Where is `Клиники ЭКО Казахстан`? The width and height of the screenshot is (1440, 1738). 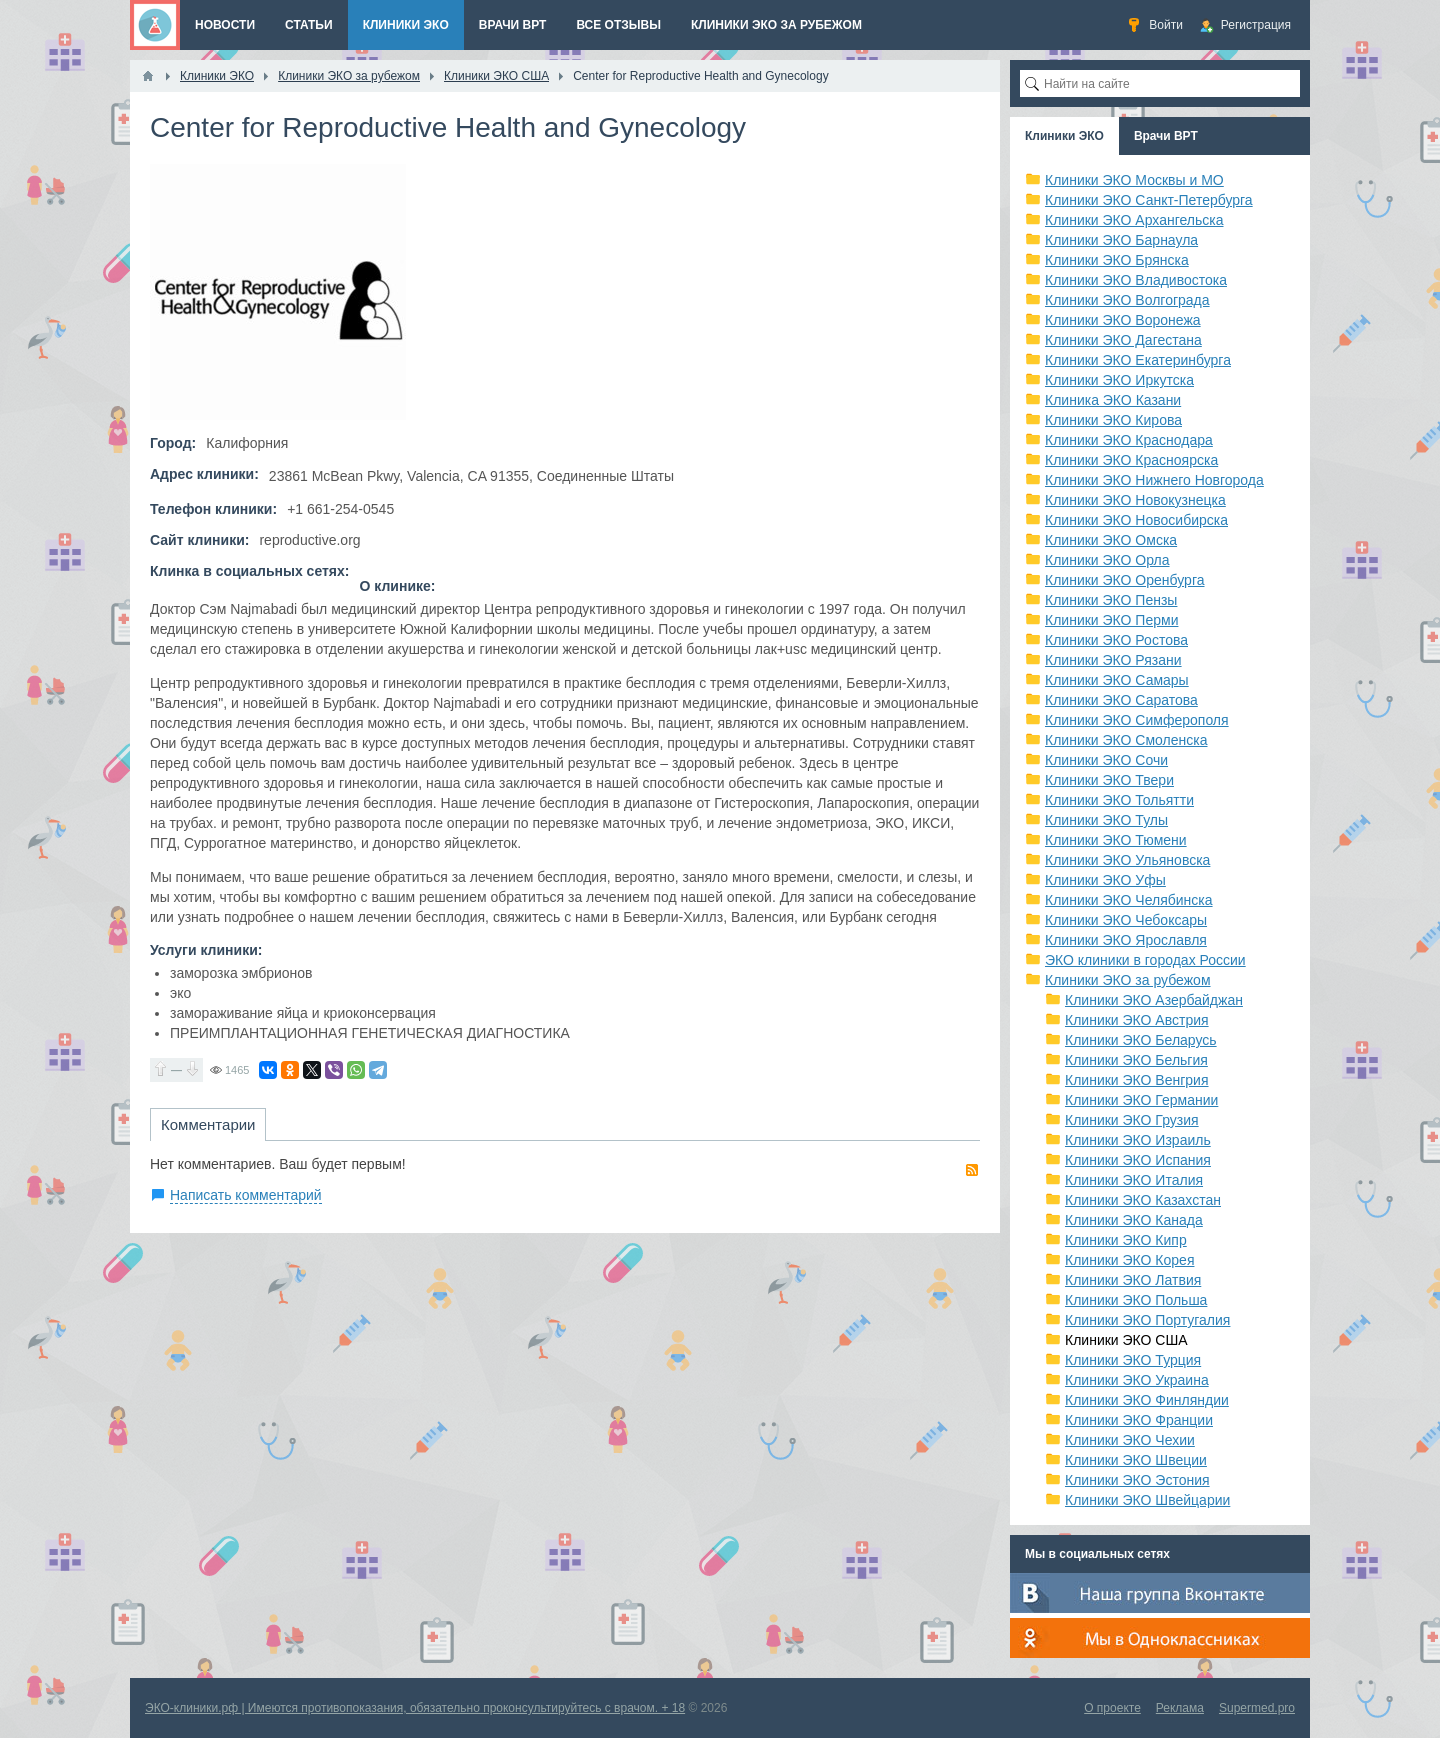 Клиники ЭКО Казахстан is located at coordinates (1143, 1200).